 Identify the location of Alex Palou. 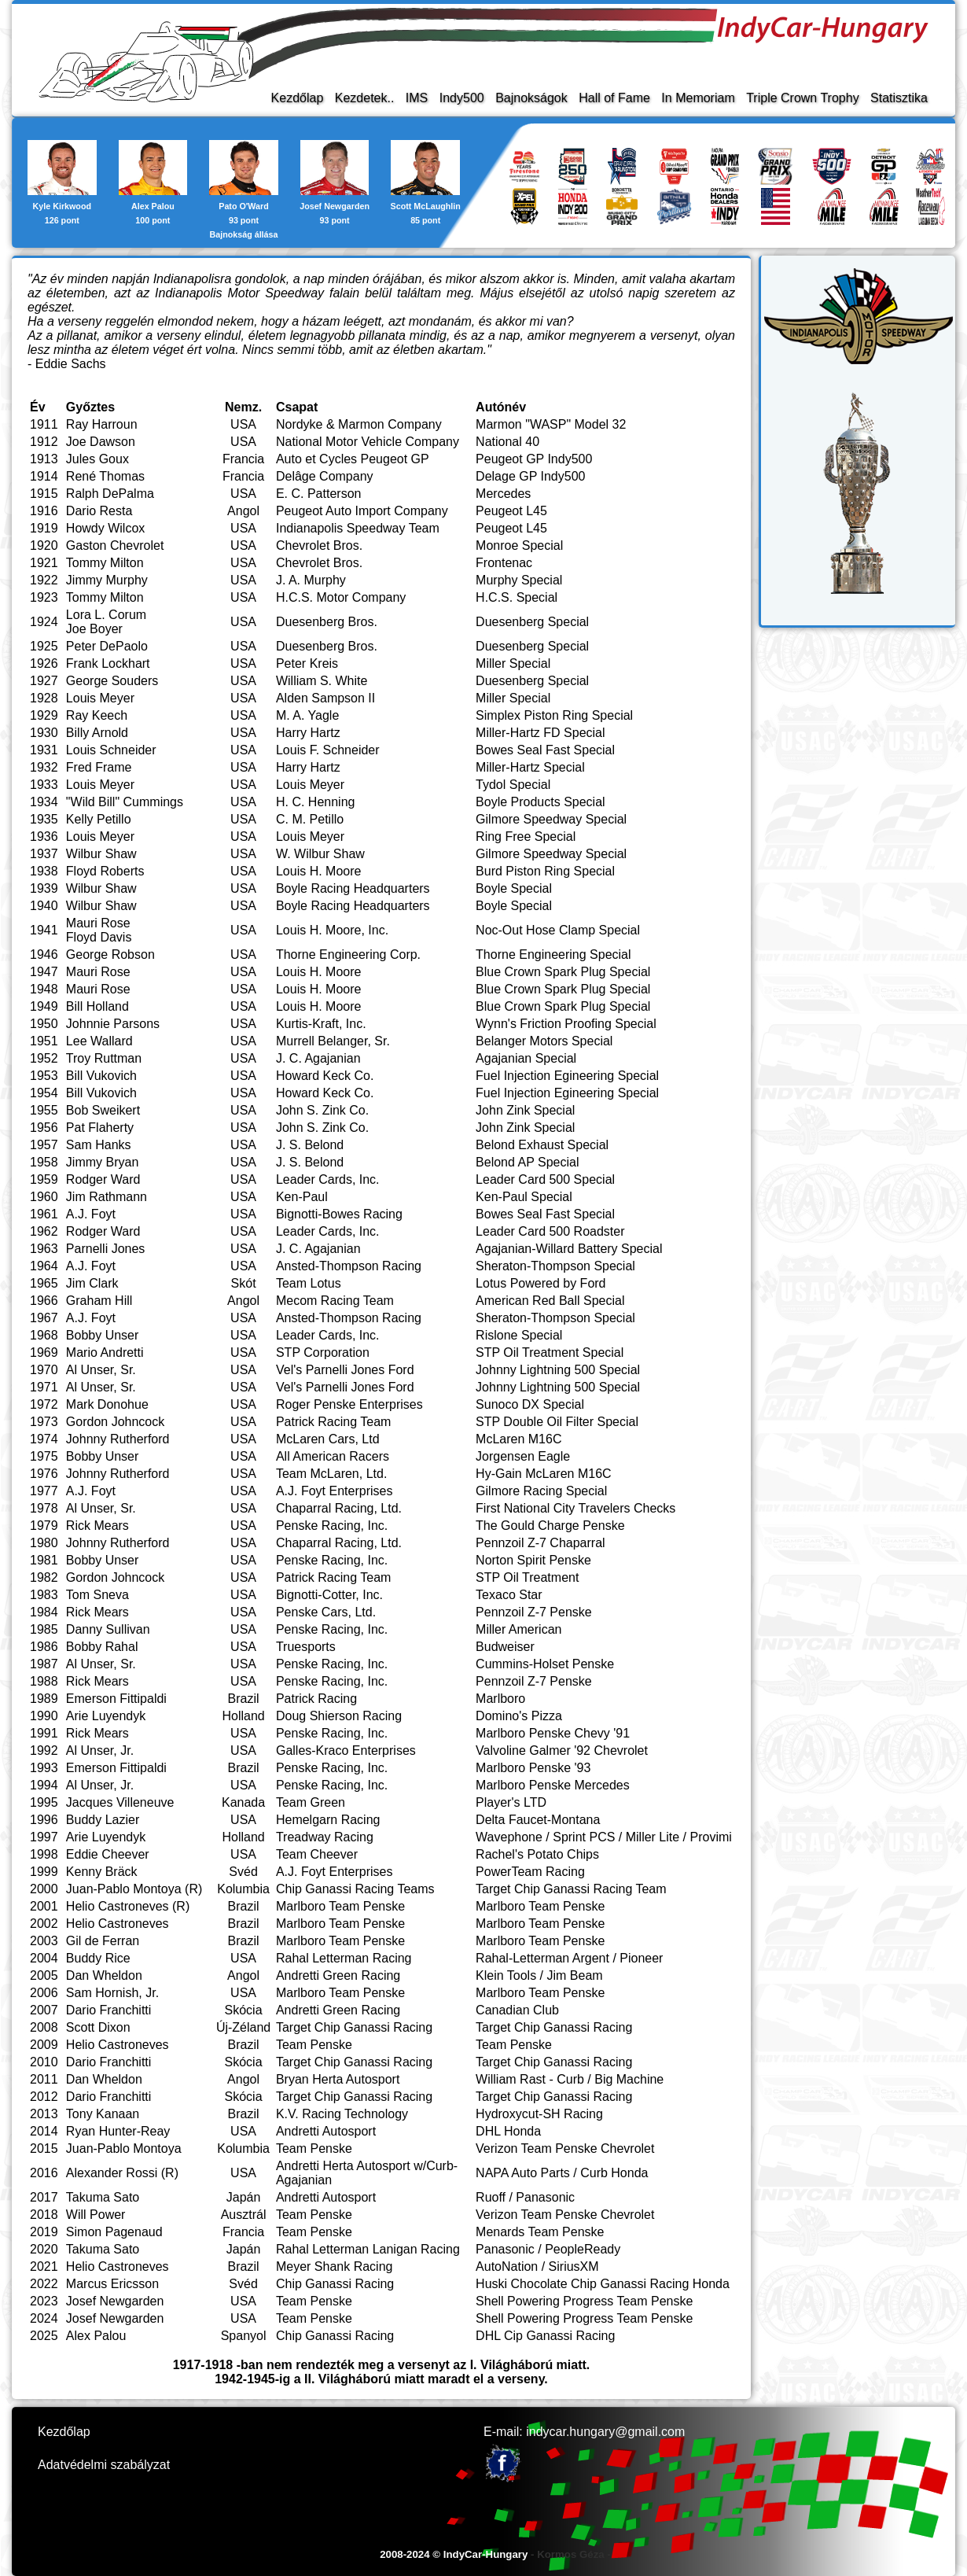
(96, 2335).